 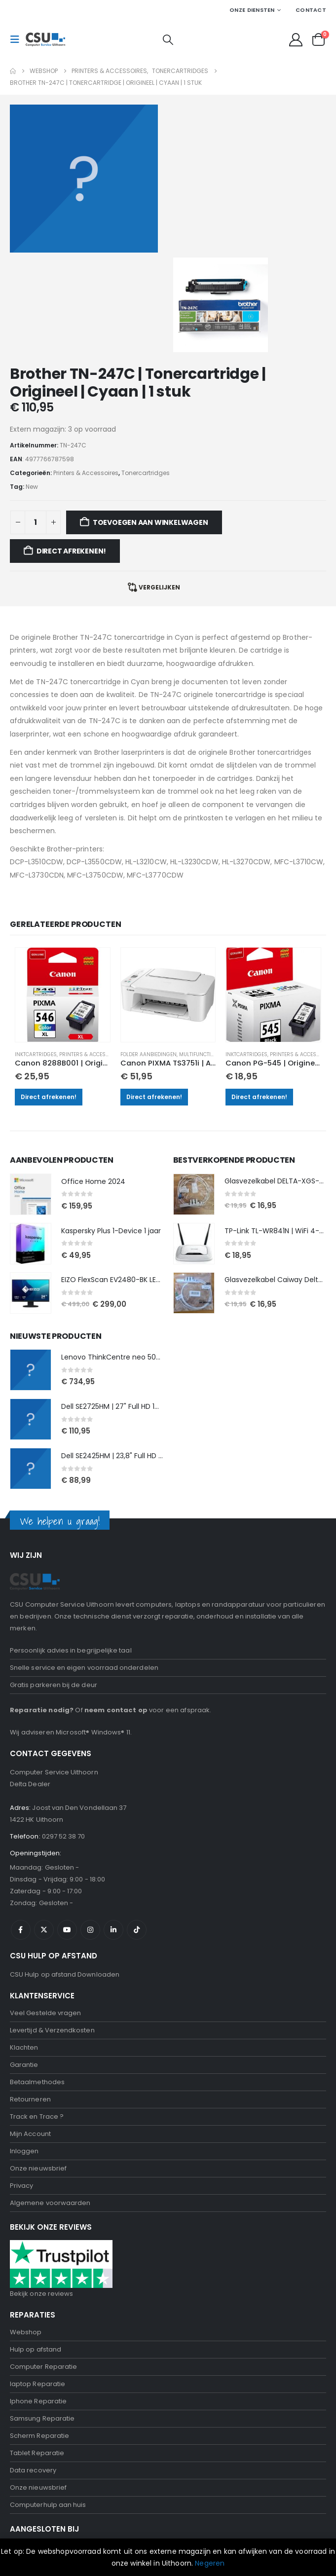 What do you see at coordinates (38, 2296) in the screenshot?
I see `Iphone Reparatie` at bounding box center [38, 2296].